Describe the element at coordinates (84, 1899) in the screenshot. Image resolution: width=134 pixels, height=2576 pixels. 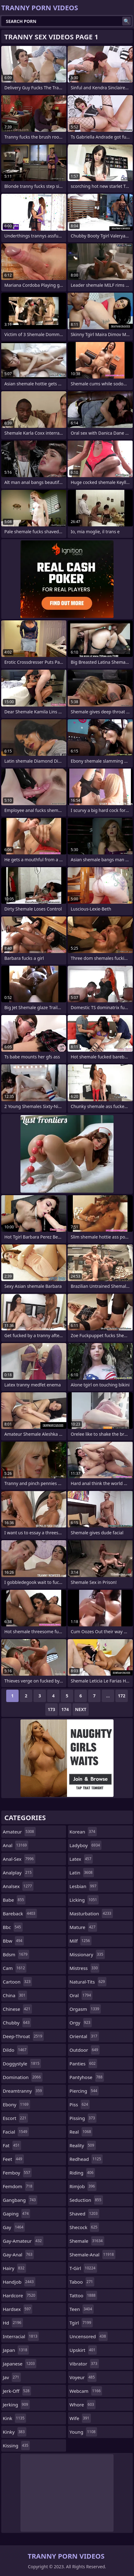
I see `licking` at that location.